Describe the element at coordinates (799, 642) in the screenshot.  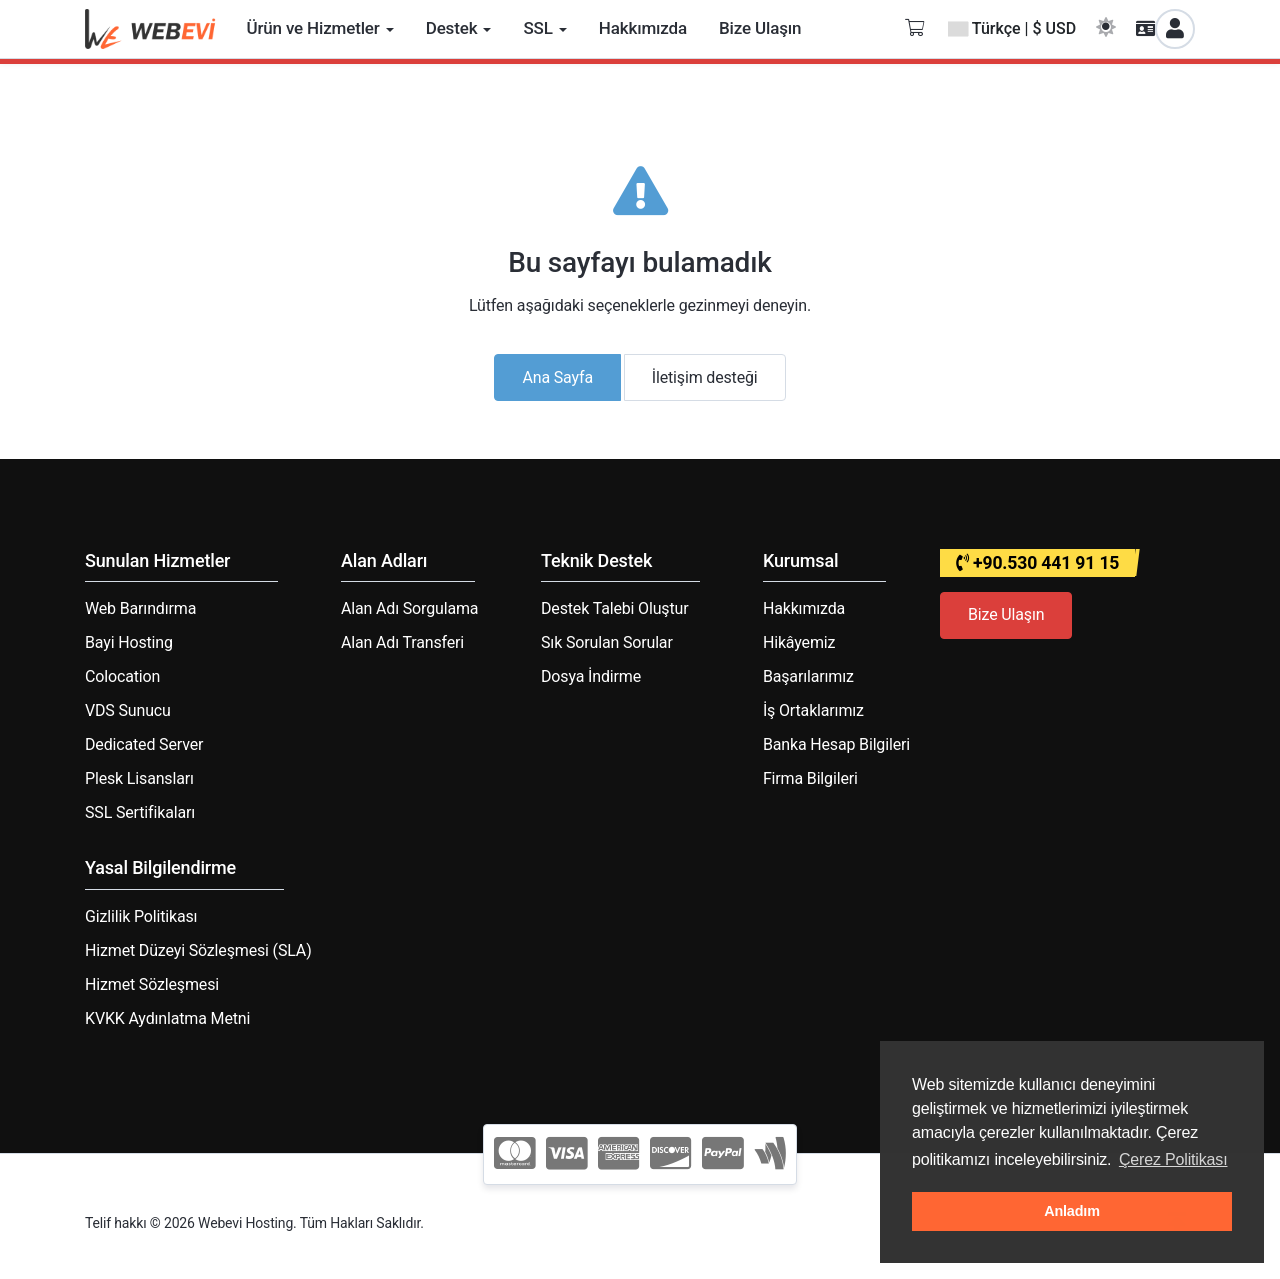
I see `Hikâyemiz` at that location.